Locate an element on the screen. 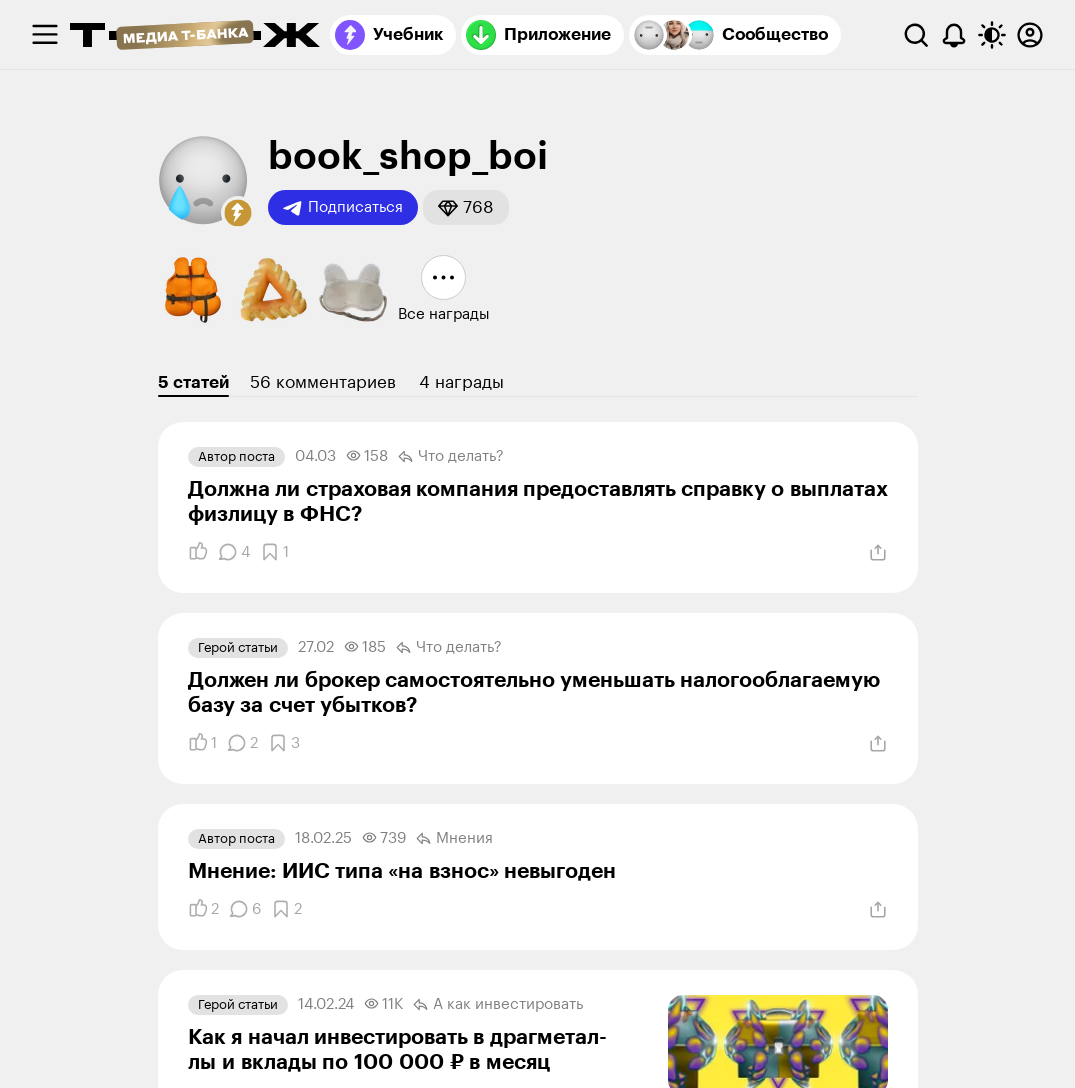 This screenshot has width=1075, height=1088. 5 статей is located at coordinates (193, 382).